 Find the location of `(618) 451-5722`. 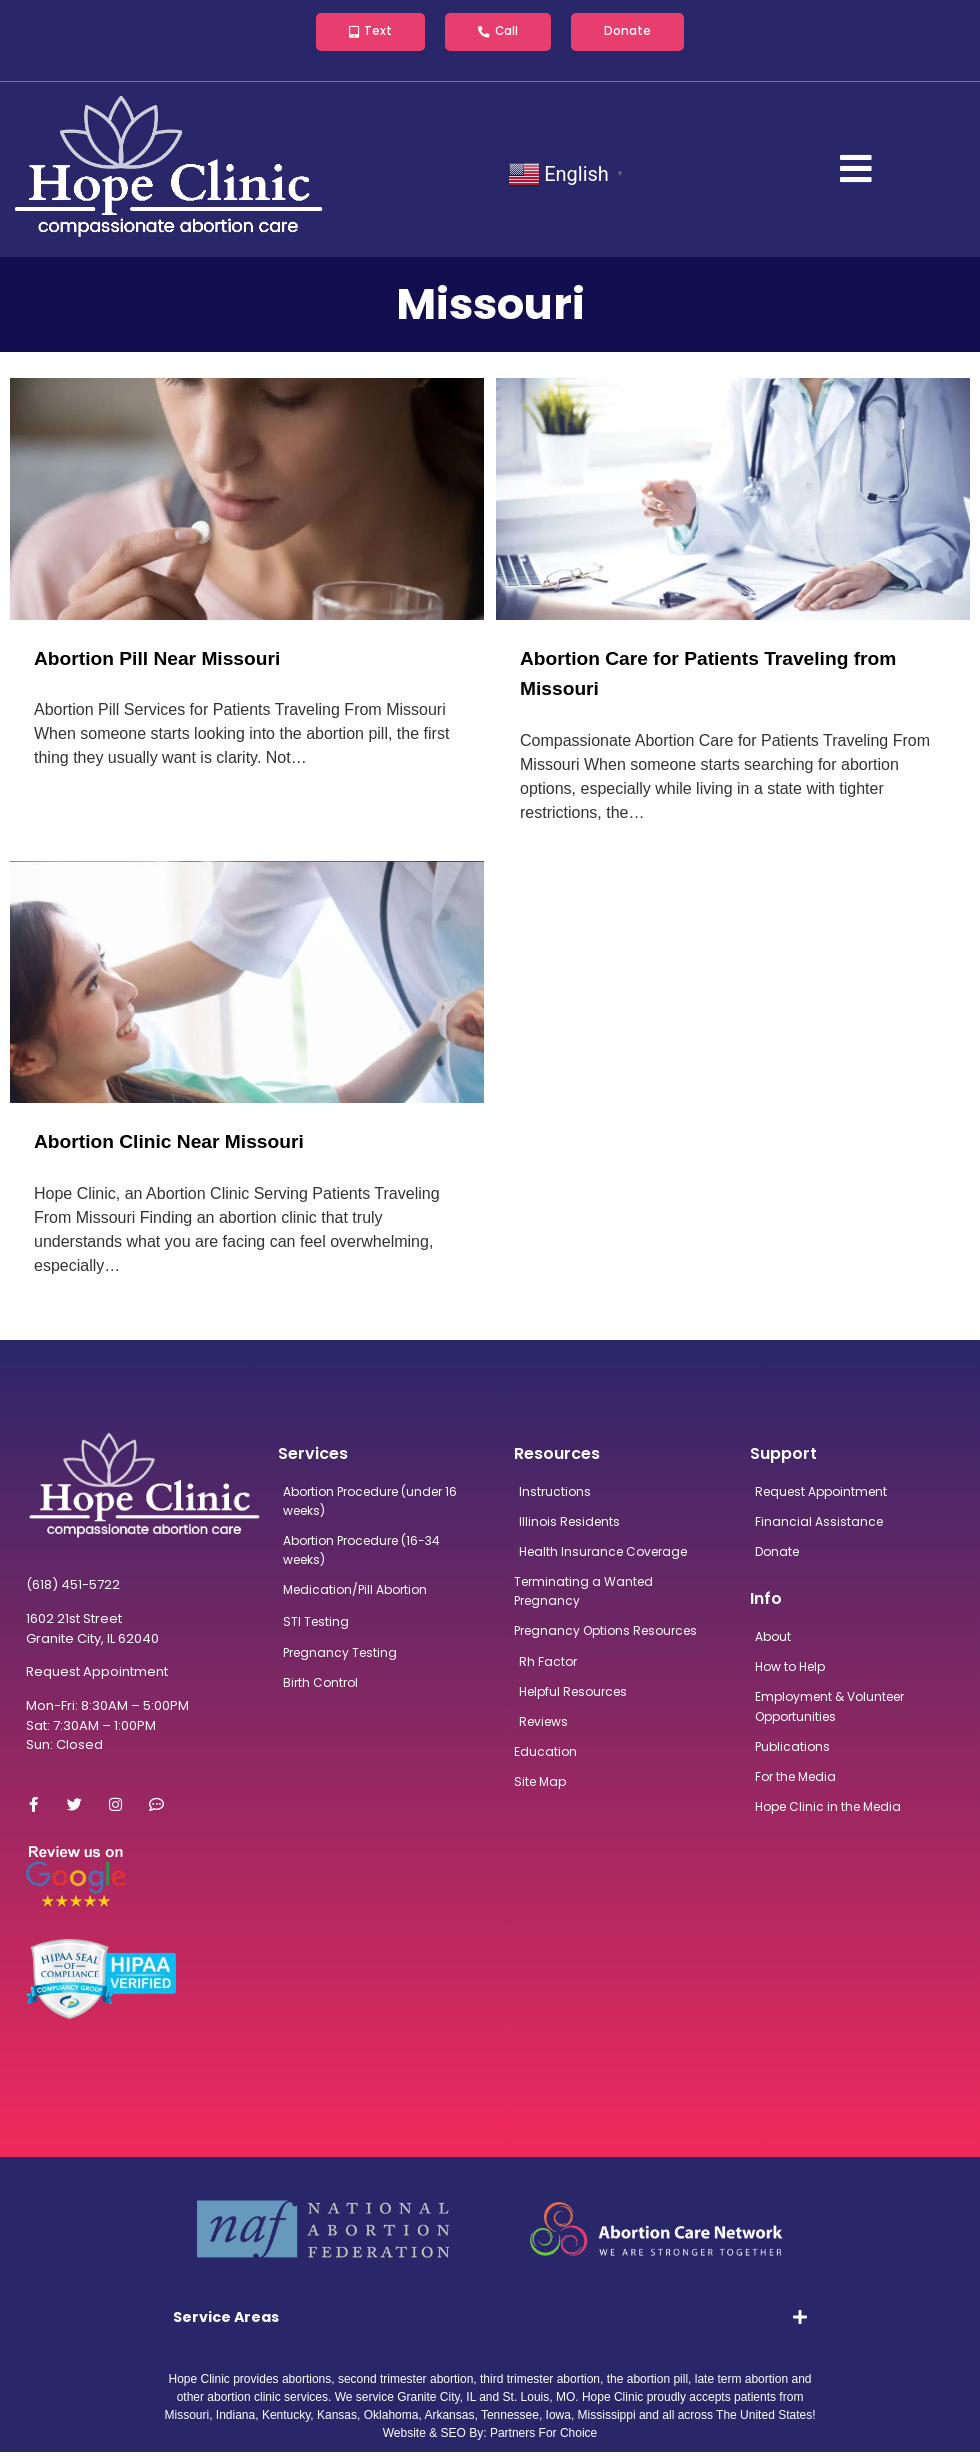

(618) 451-5722 is located at coordinates (73, 1588).